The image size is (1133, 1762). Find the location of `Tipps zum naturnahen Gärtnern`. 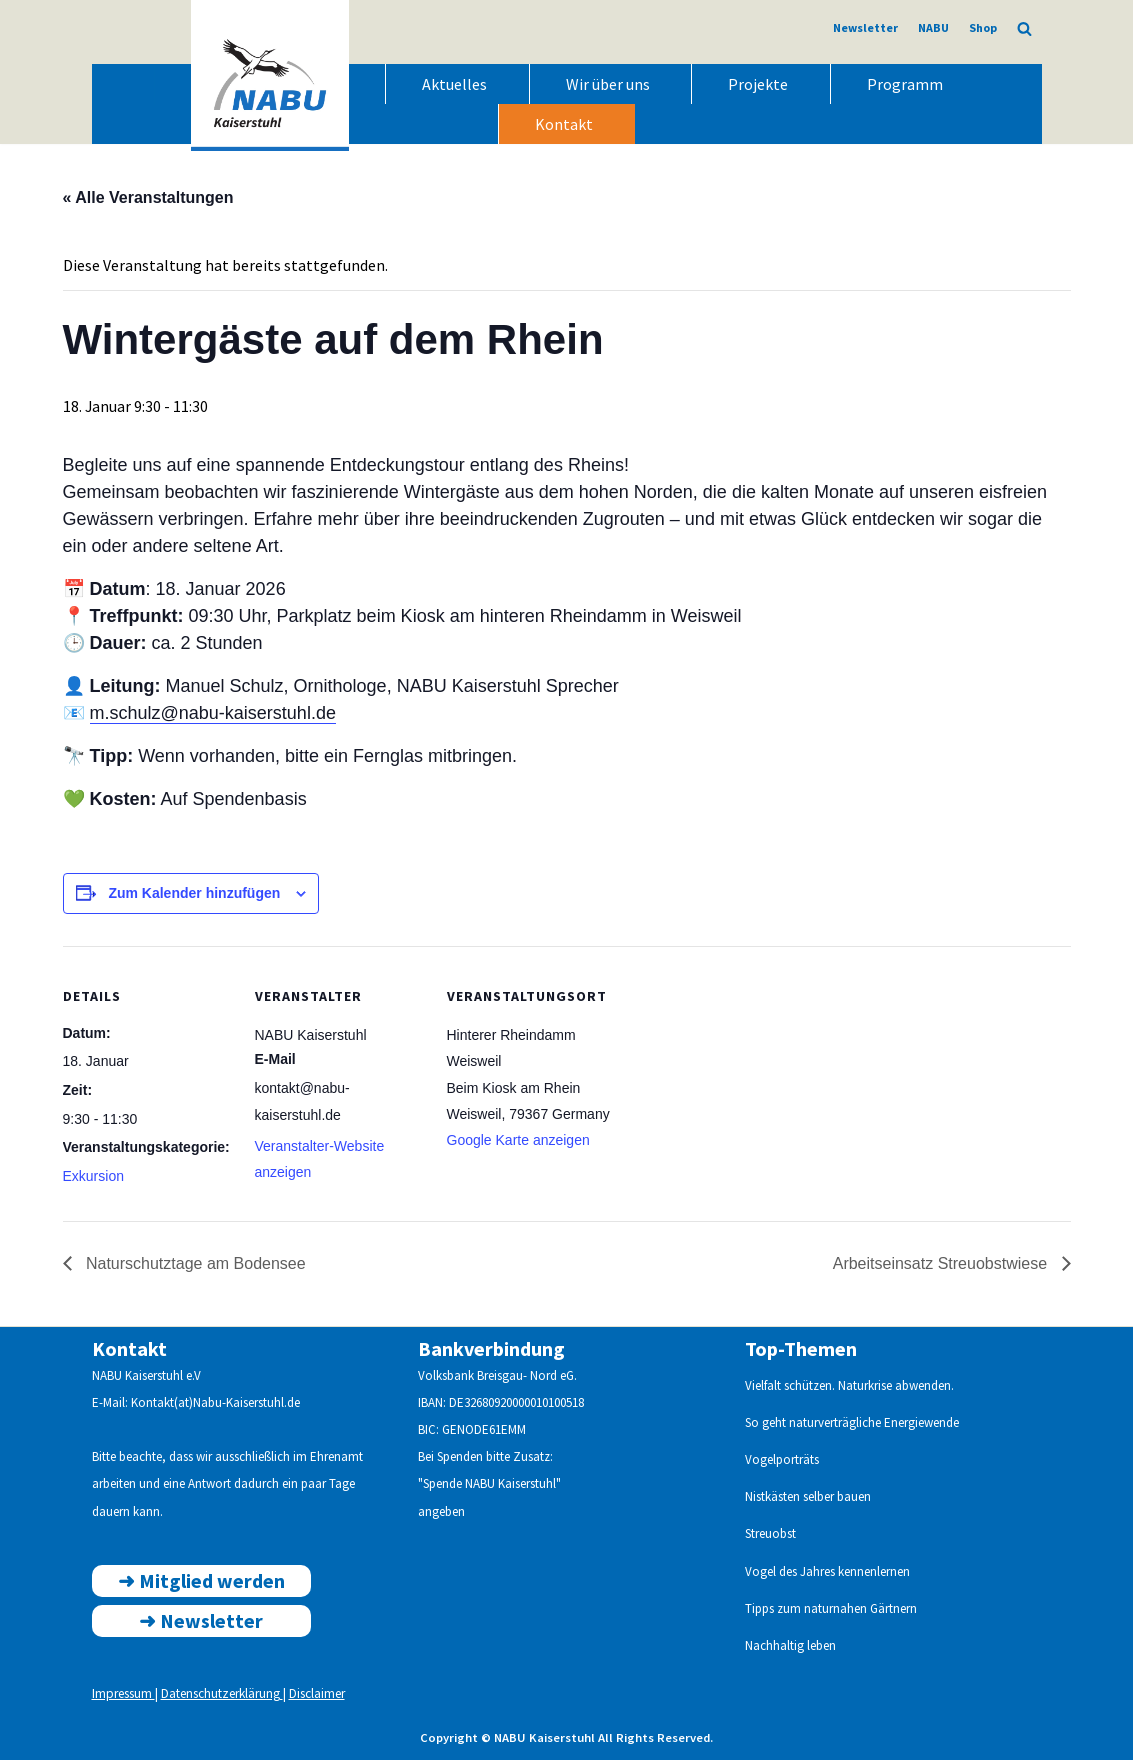

Tipps zum naturnahen Gärtnern is located at coordinates (831, 1610).